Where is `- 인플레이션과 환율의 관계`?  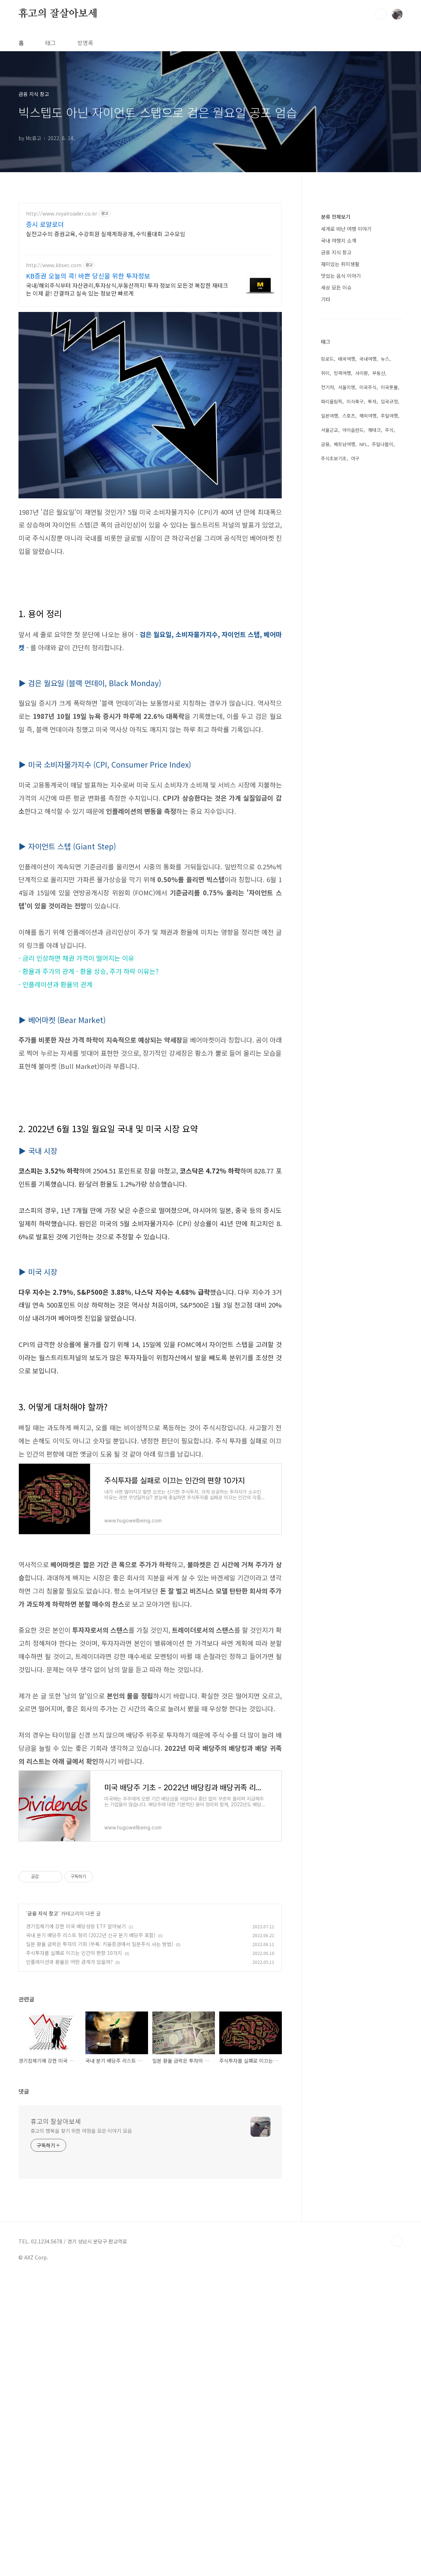 - 인플레이션과 환율의 관계 is located at coordinates (56, 984).